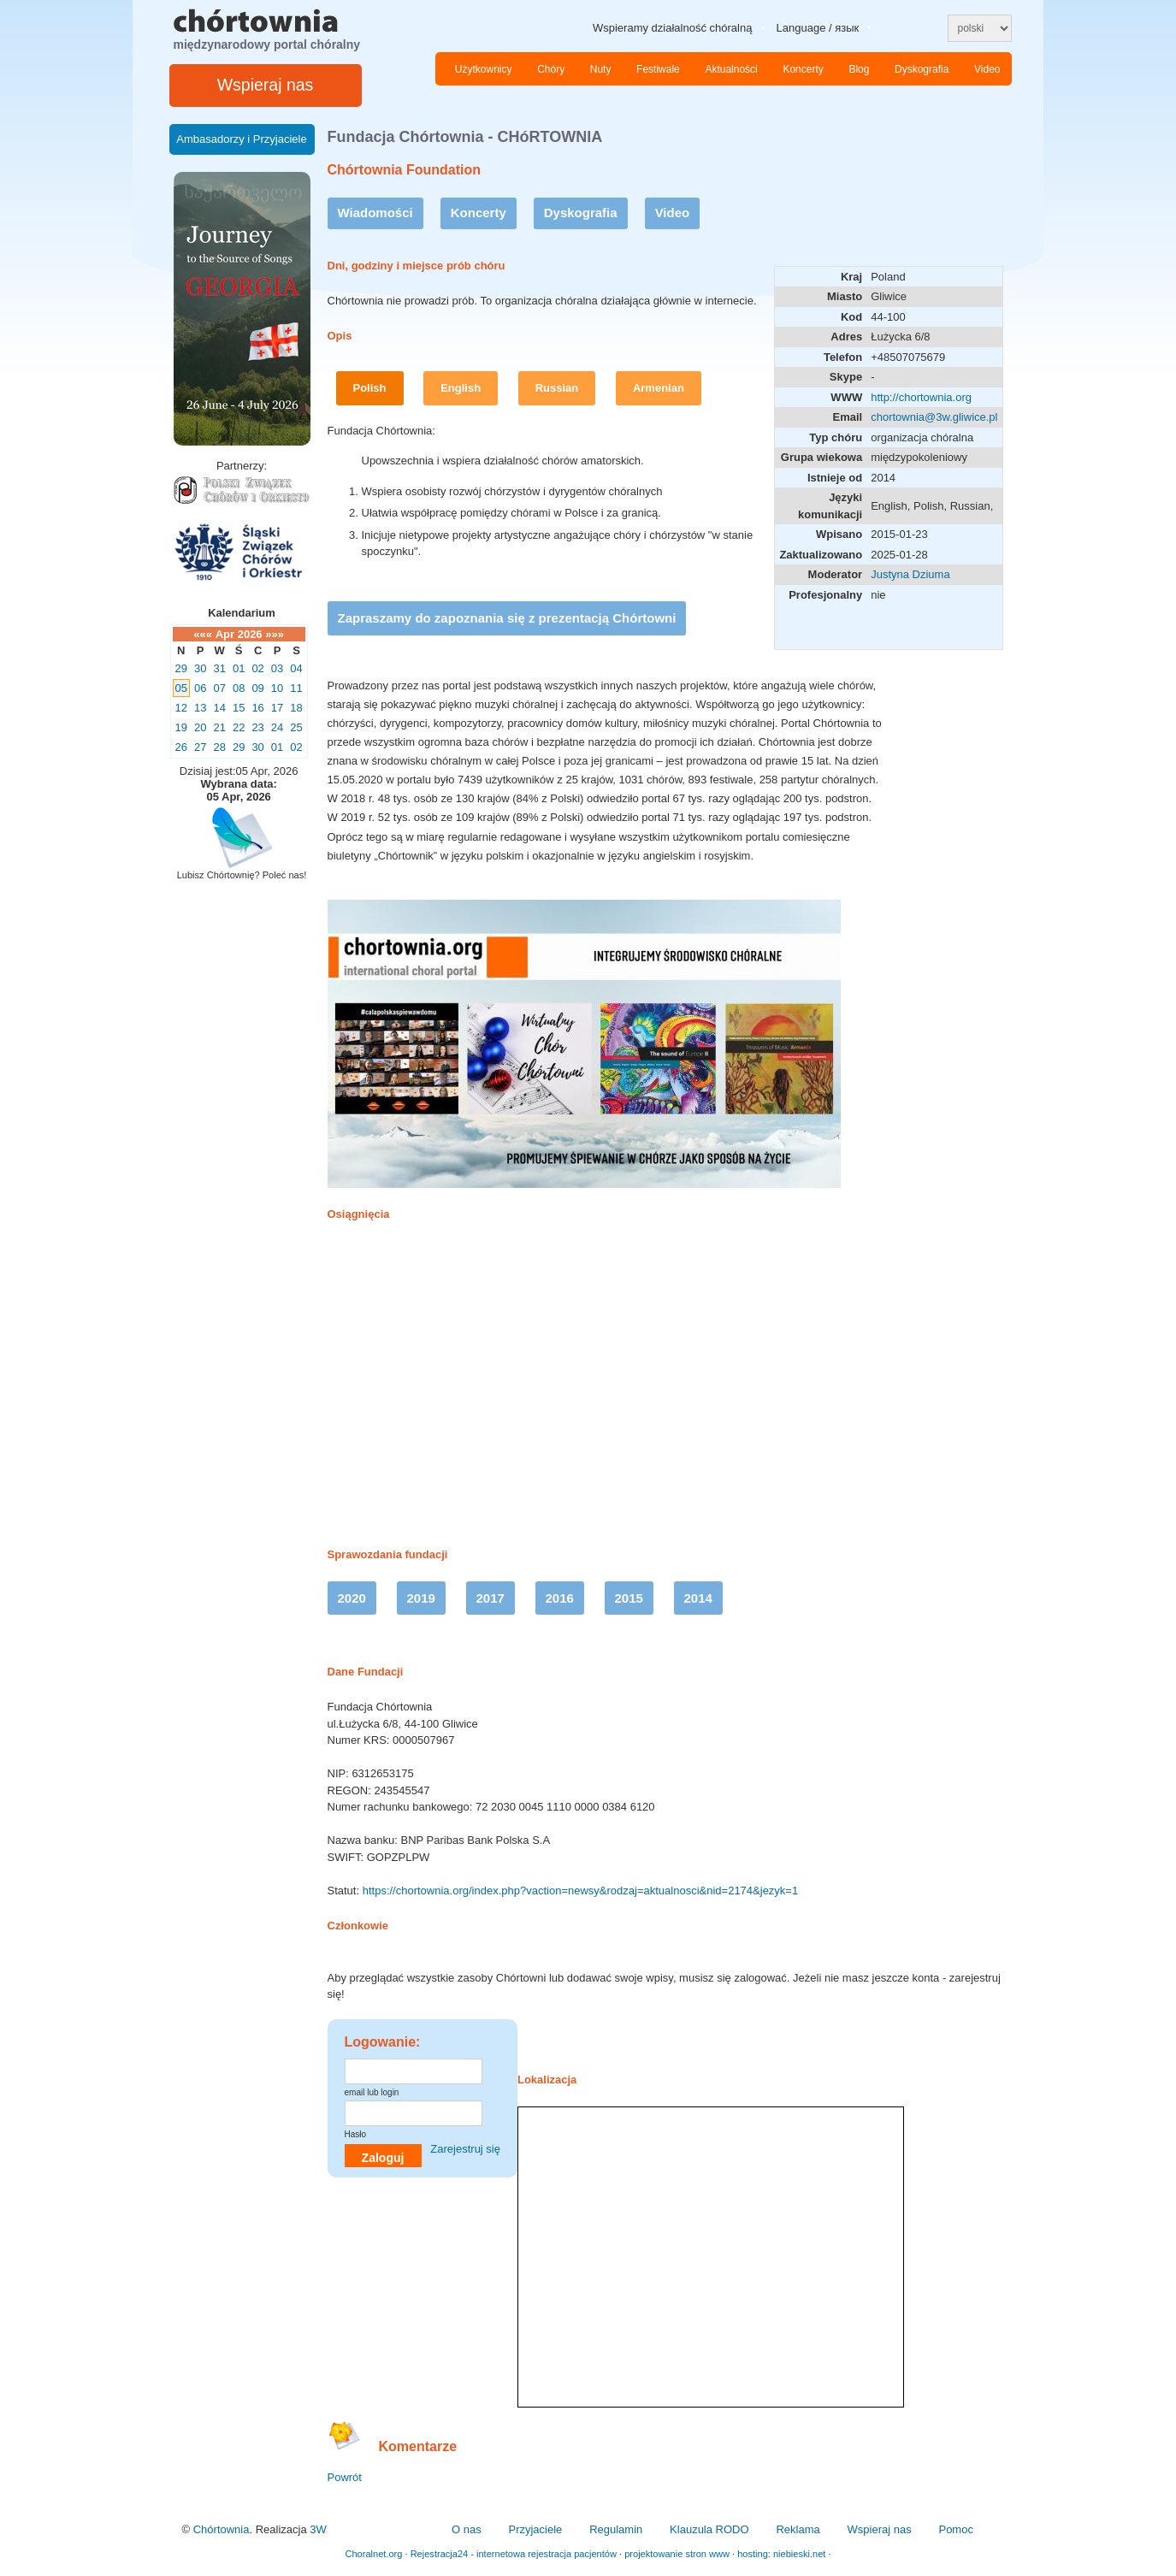  I want to click on O nas, so click(467, 2529).